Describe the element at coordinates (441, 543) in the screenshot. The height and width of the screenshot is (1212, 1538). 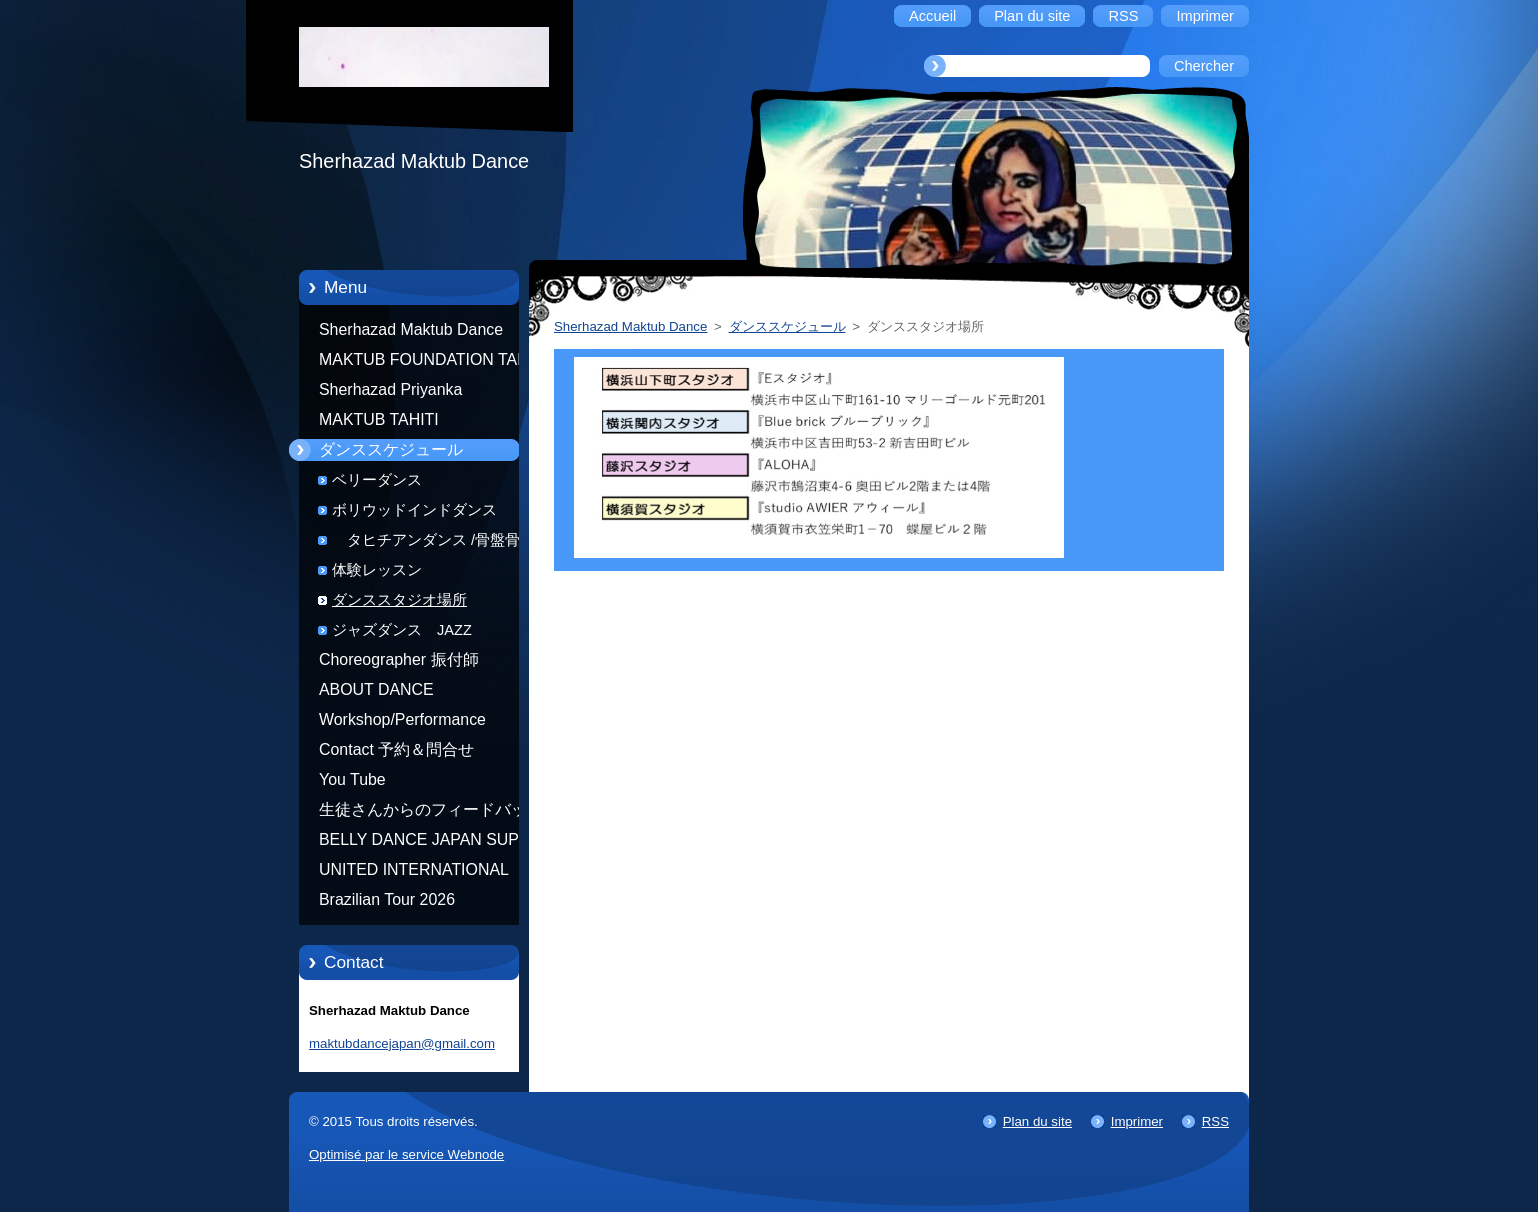
I see `タヒチアンダンス /骨盤骨盤エクササイズ` at that location.